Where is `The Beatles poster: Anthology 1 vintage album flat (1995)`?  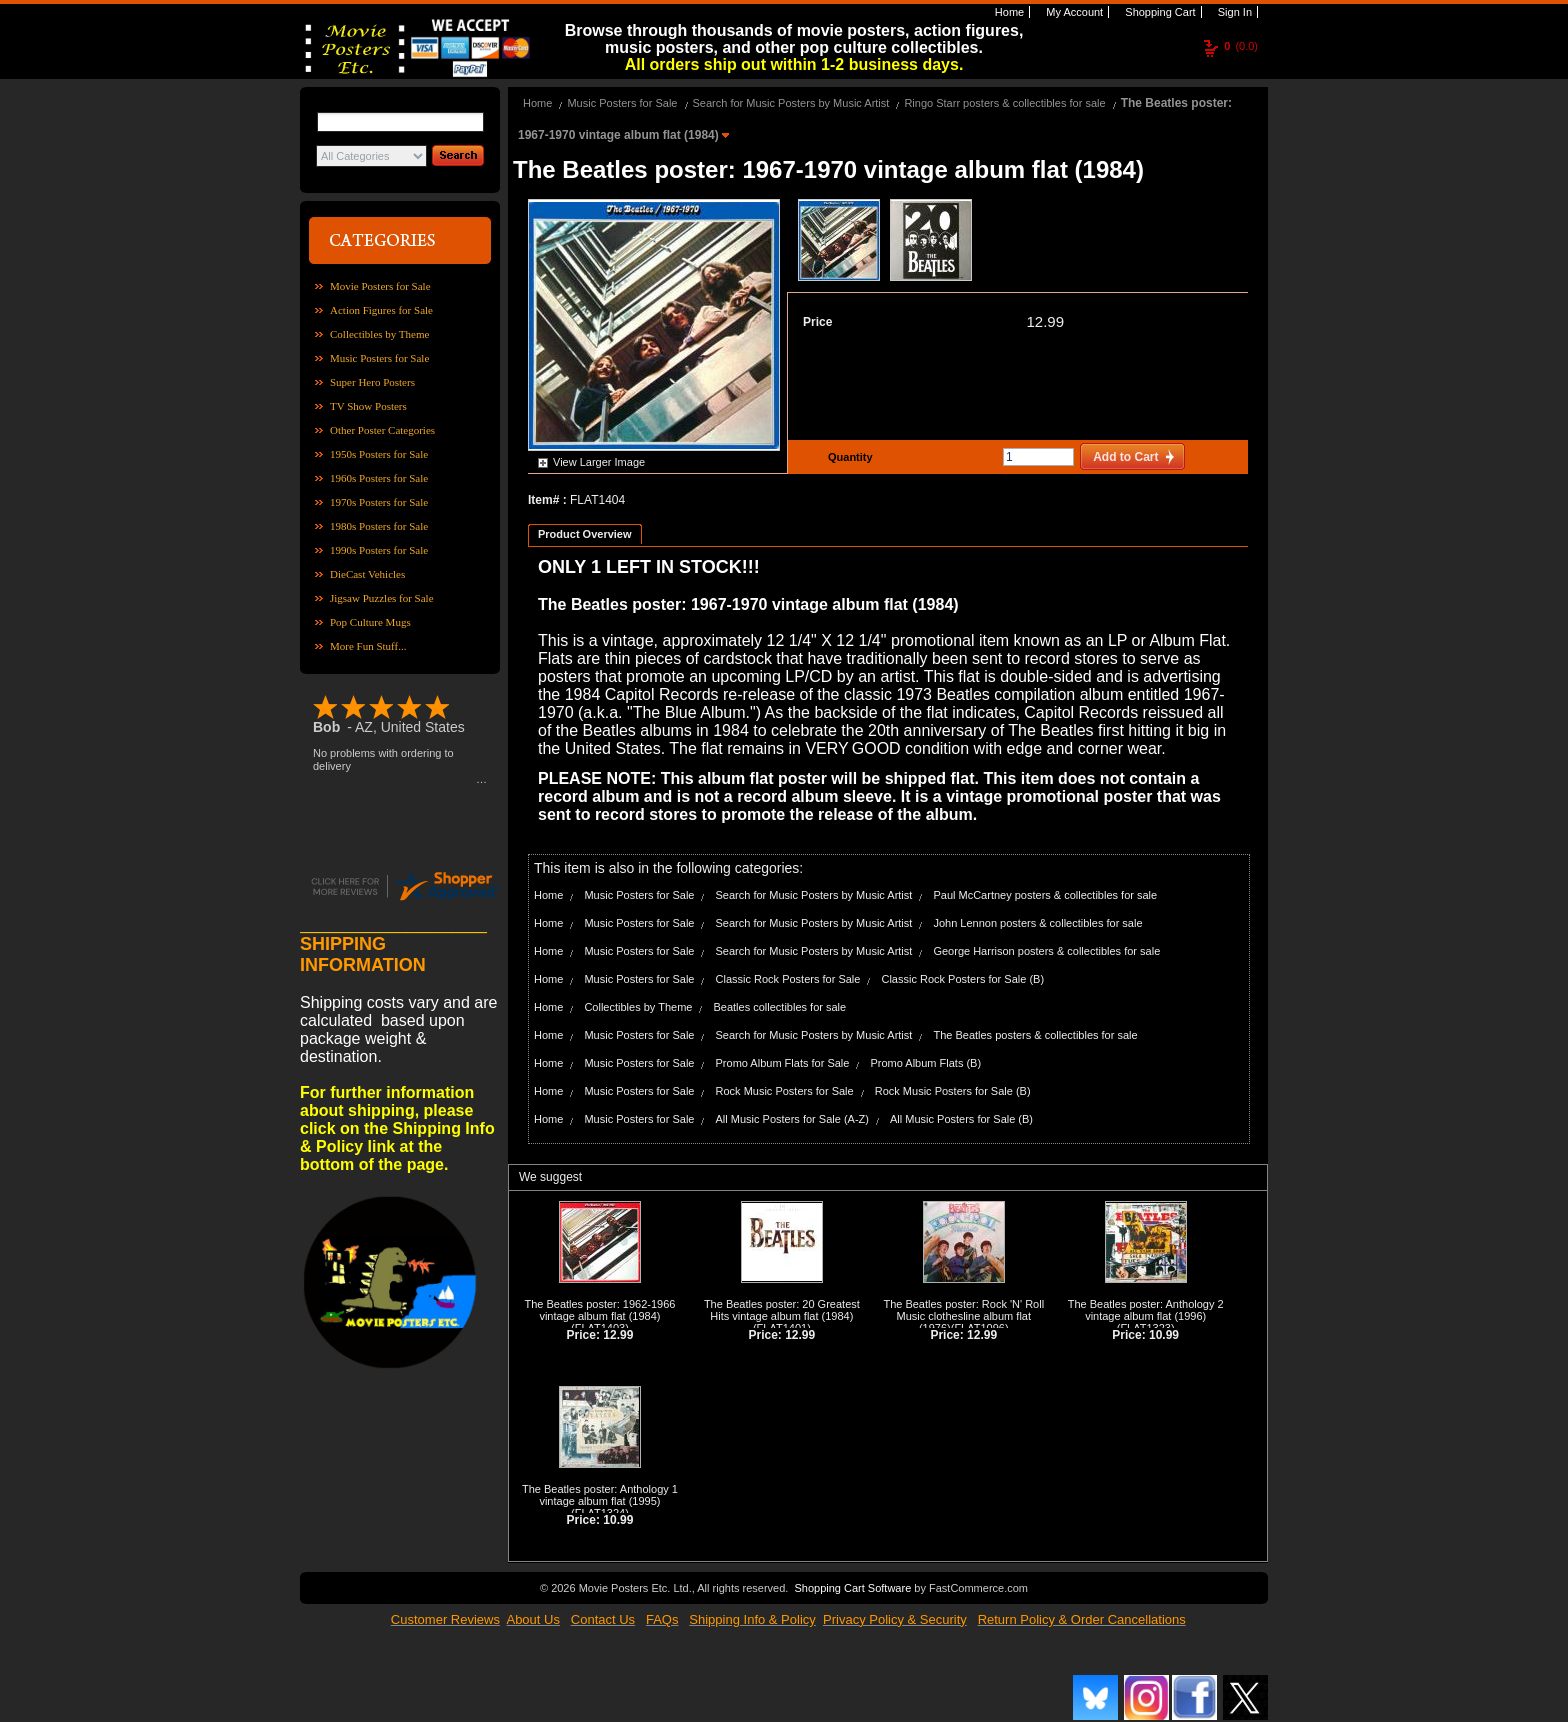
The Beatles poster: Anthology 1 vintage album flat (1995) is located at coordinates (600, 1495).